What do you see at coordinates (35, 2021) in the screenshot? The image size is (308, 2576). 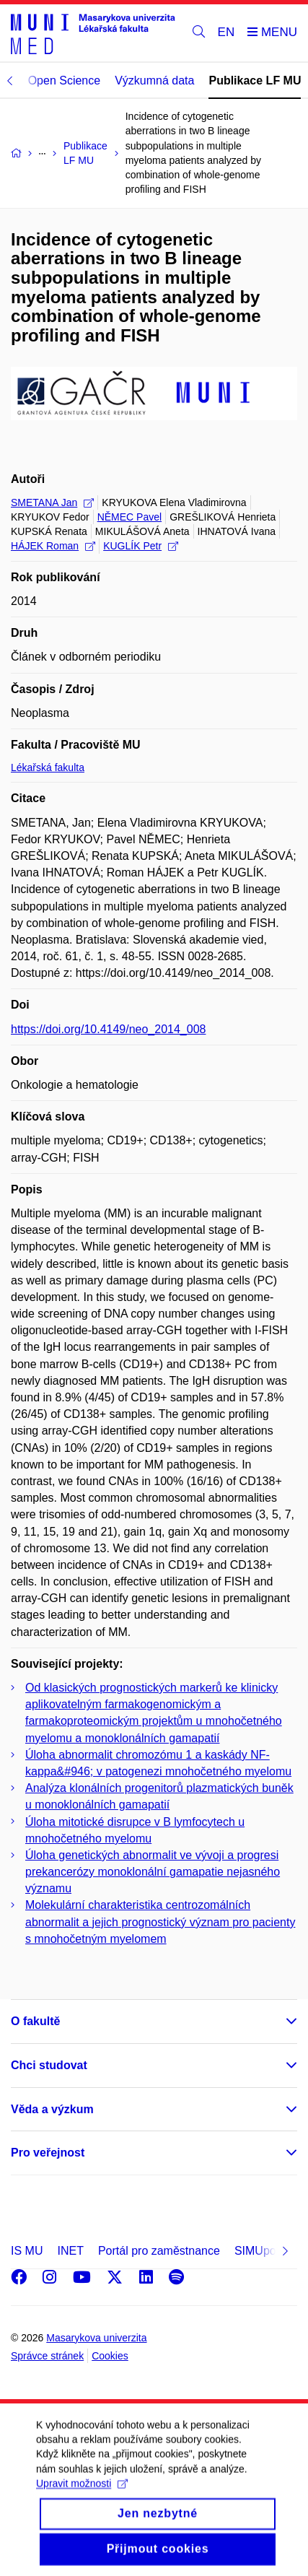 I see `O fakultě` at bounding box center [35, 2021].